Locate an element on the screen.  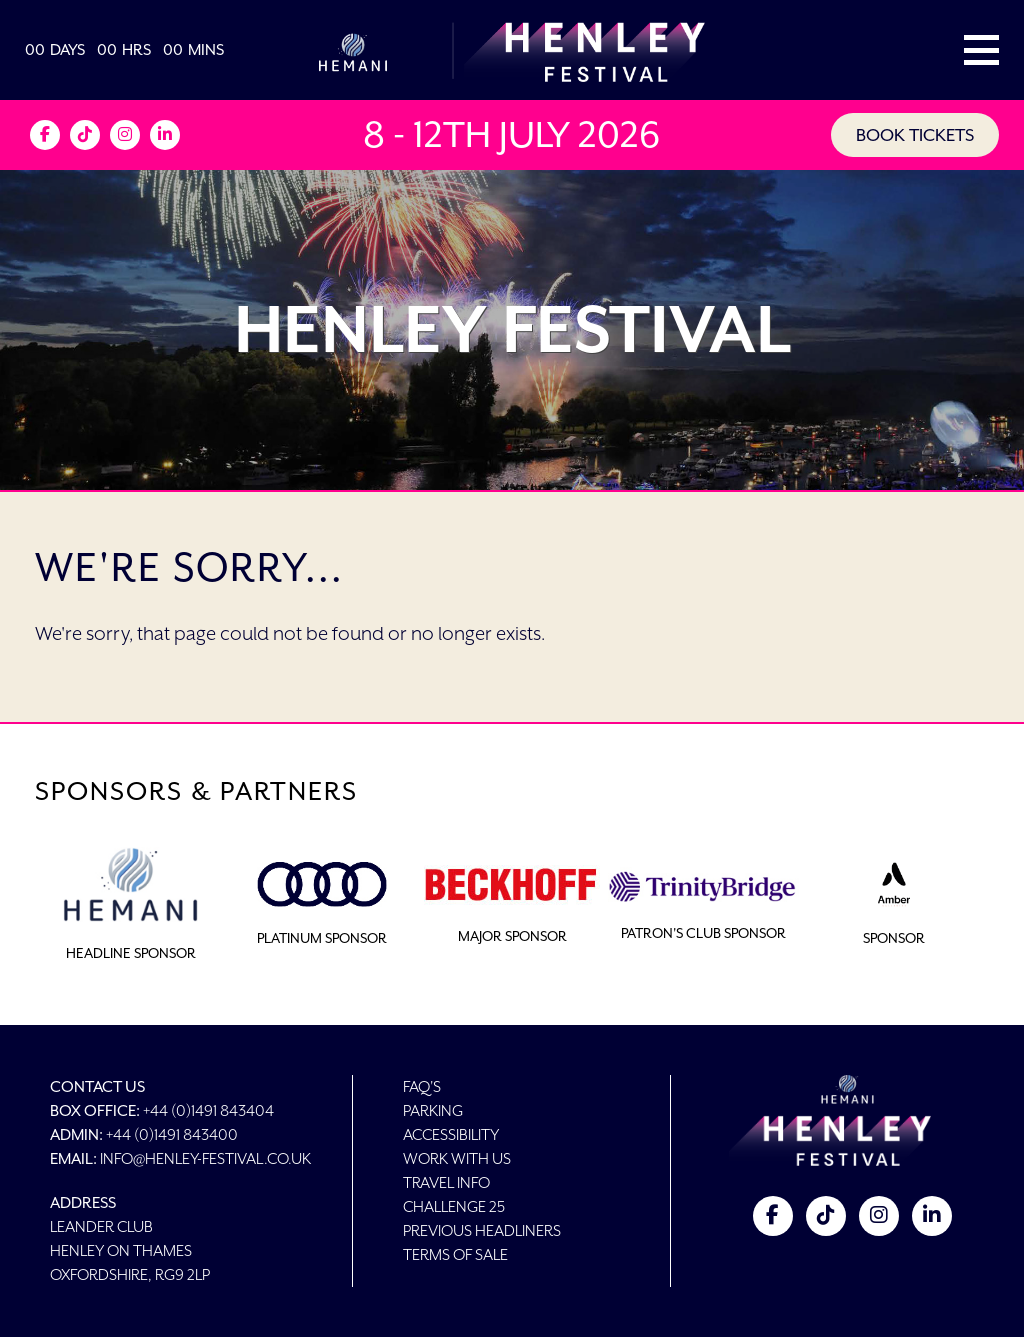
BOOK TICKETS is located at coordinates (915, 135).